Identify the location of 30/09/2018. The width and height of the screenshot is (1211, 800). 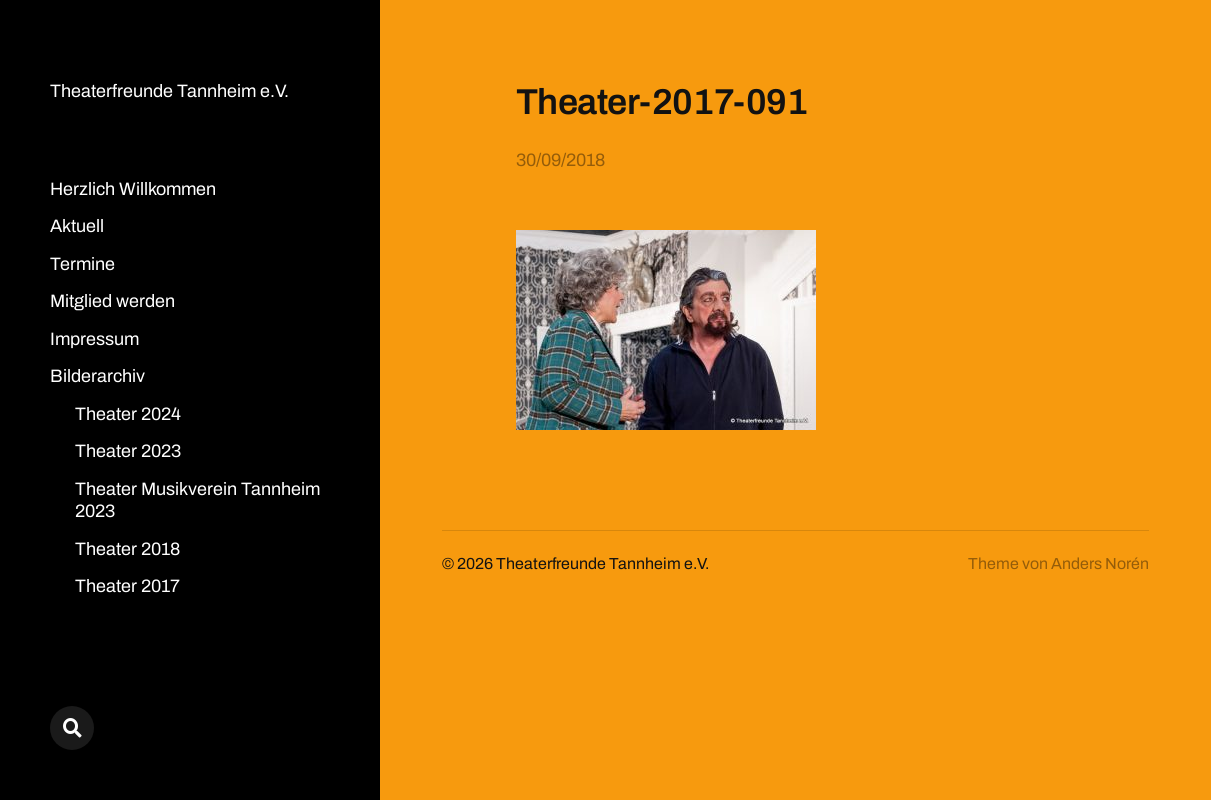
(560, 160).